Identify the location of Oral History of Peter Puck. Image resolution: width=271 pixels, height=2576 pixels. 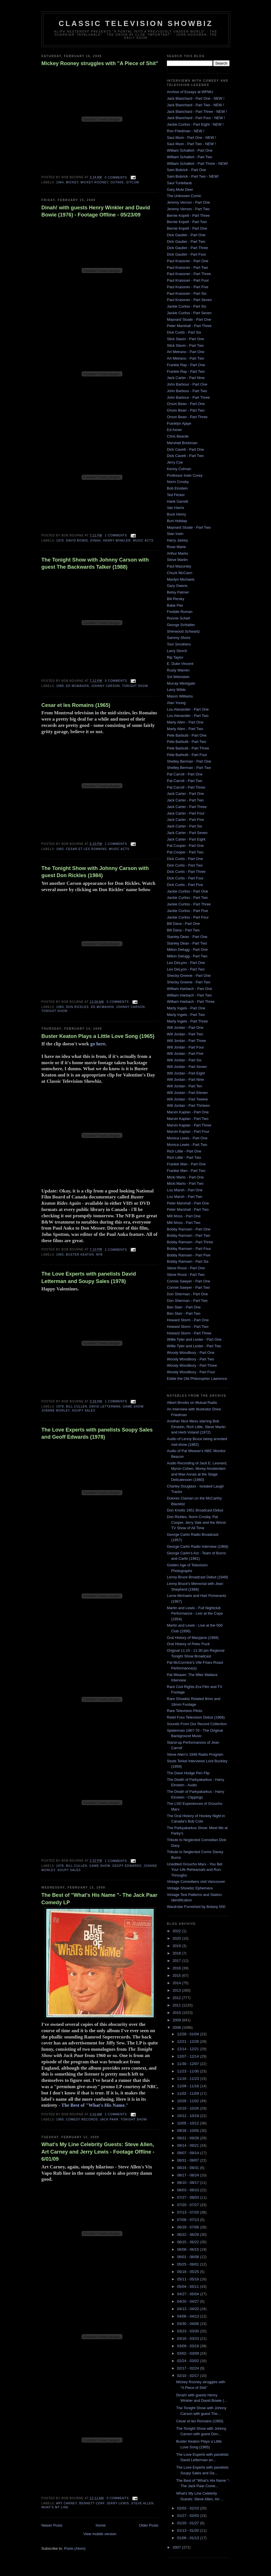
(188, 1644).